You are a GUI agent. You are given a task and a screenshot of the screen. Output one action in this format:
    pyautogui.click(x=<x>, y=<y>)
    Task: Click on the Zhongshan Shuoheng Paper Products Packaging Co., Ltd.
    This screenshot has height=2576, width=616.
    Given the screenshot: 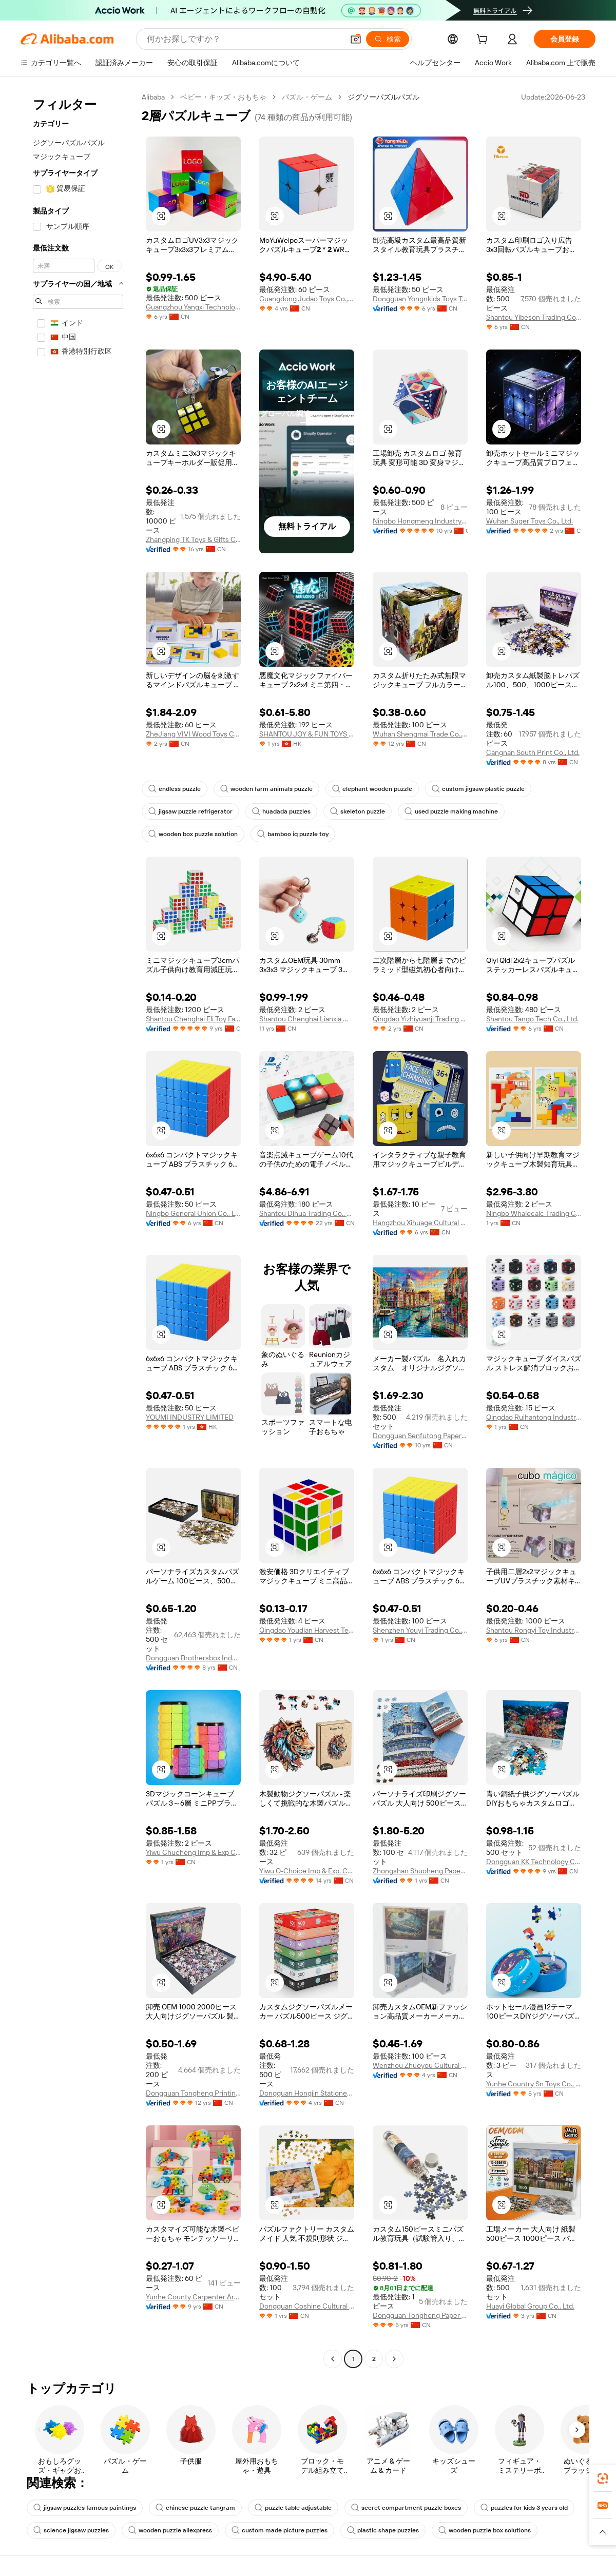 What is the action you would take?
    pyautogui.click(x=420, y=1871)
    